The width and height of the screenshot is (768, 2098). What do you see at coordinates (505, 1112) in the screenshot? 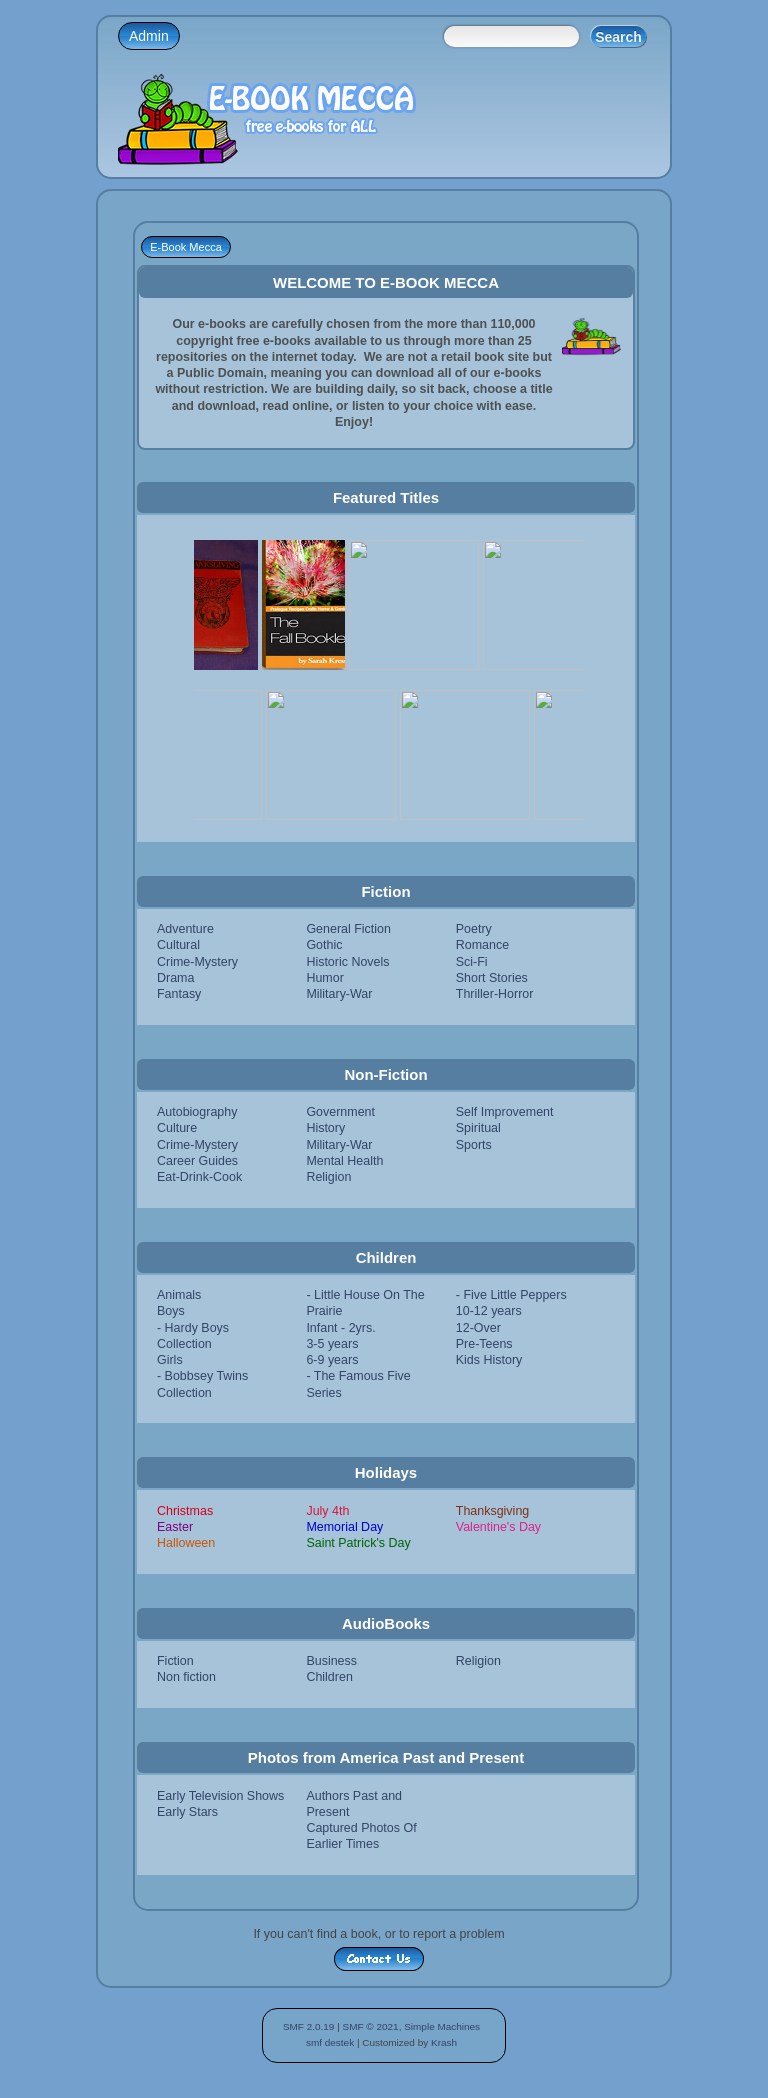
I see `Self Improvement` at bounding box center [505, 1112].